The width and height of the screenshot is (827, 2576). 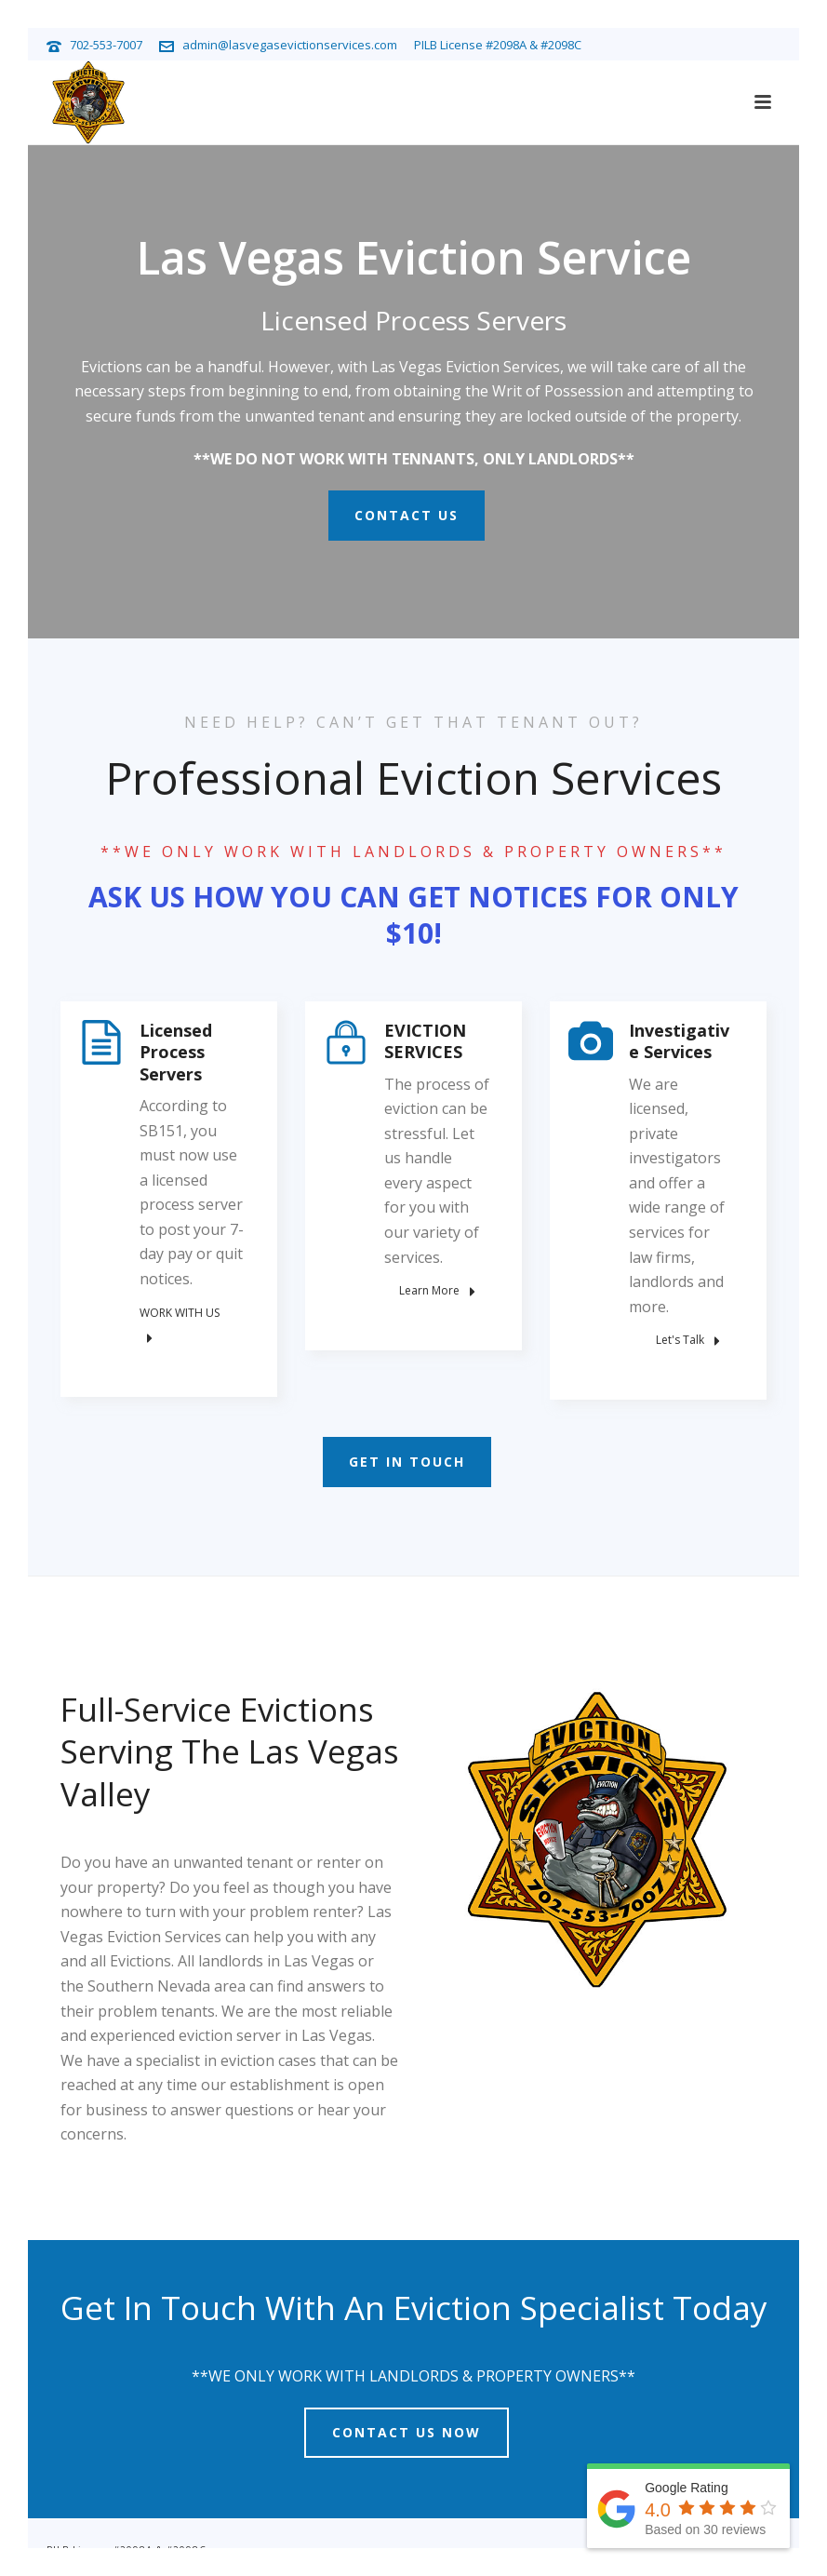 I want to click on Let's Talk, so click(x=688, y=1340).